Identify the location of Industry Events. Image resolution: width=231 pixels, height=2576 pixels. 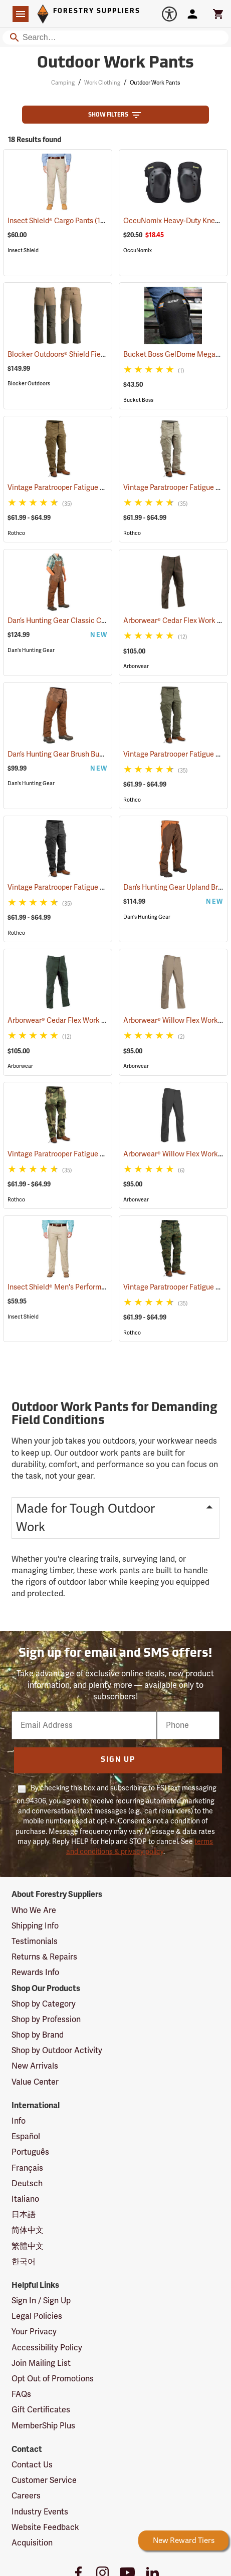
(40, 2512).